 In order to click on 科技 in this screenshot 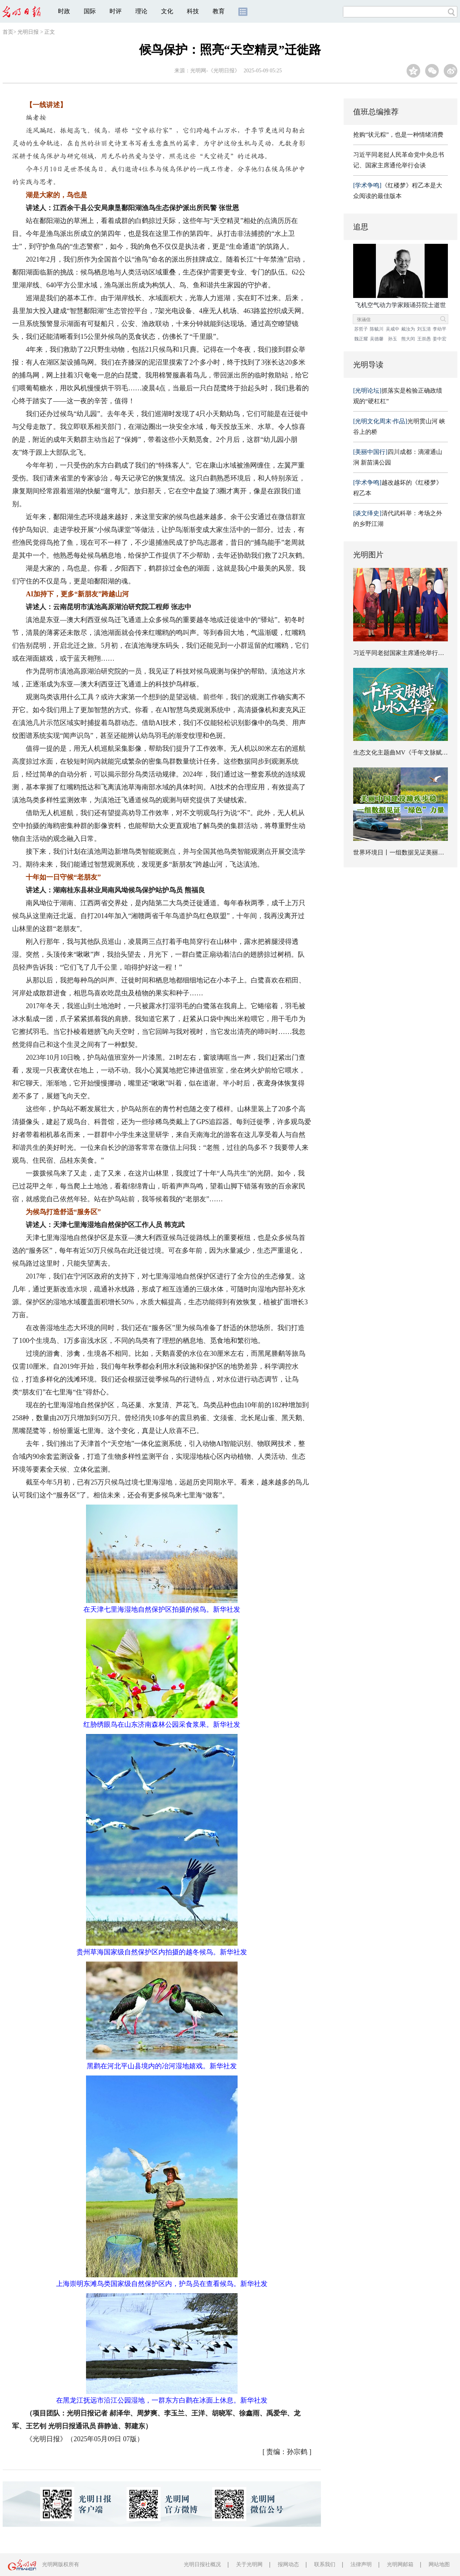, I will do `click(193, 11)`.